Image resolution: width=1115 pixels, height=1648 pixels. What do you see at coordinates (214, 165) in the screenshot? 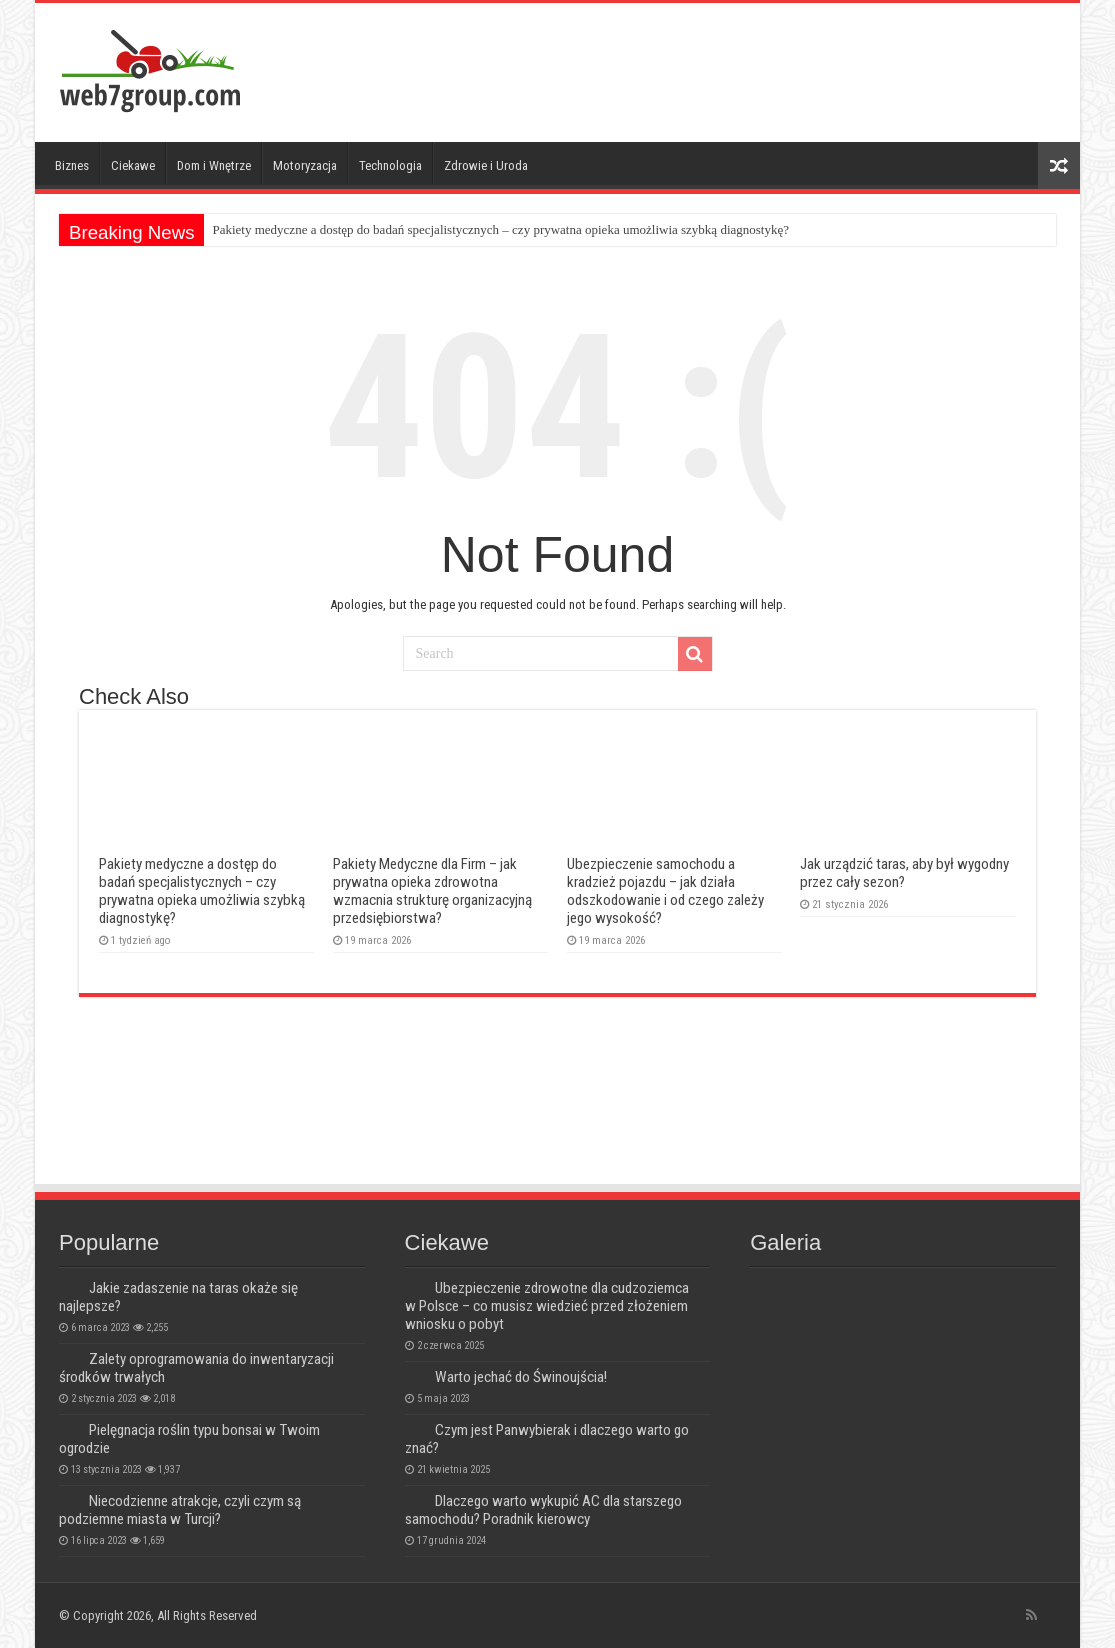
I see `Dom i Wnętrze` at bounding box center [214, 165].